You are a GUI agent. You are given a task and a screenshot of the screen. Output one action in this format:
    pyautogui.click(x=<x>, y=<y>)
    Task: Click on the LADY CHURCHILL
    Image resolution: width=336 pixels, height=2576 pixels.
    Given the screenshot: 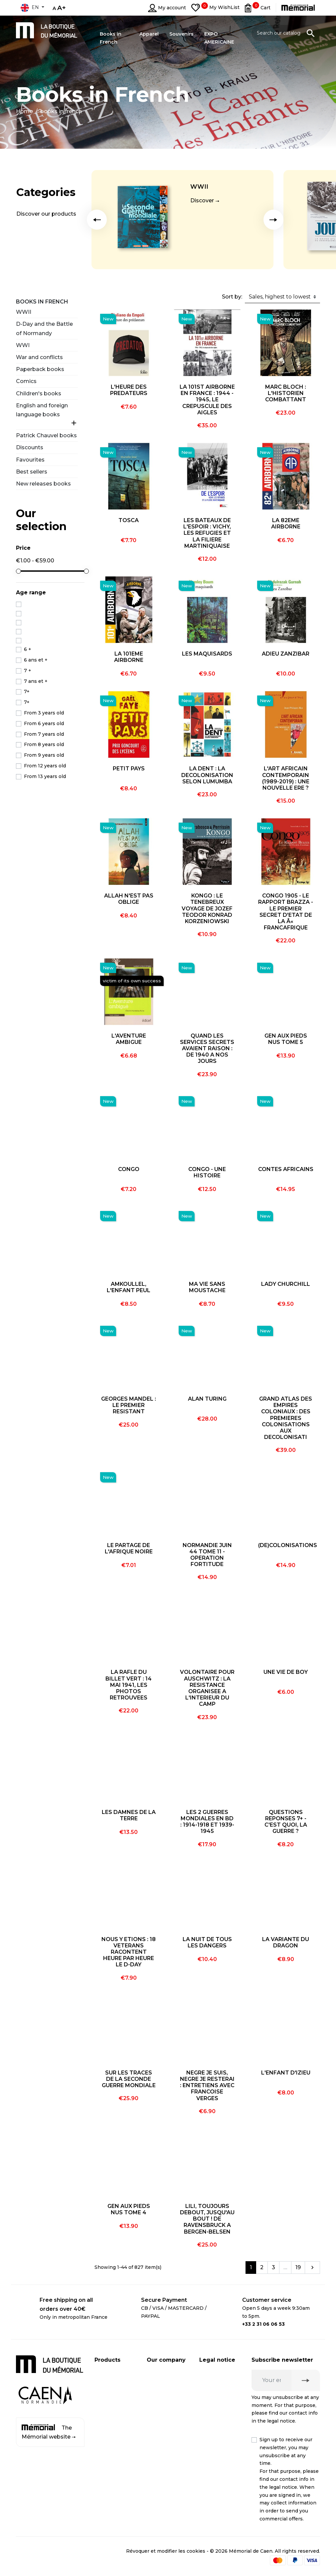 What is the action you would take?
    pyautogui.click(x=285, y=1284)
    